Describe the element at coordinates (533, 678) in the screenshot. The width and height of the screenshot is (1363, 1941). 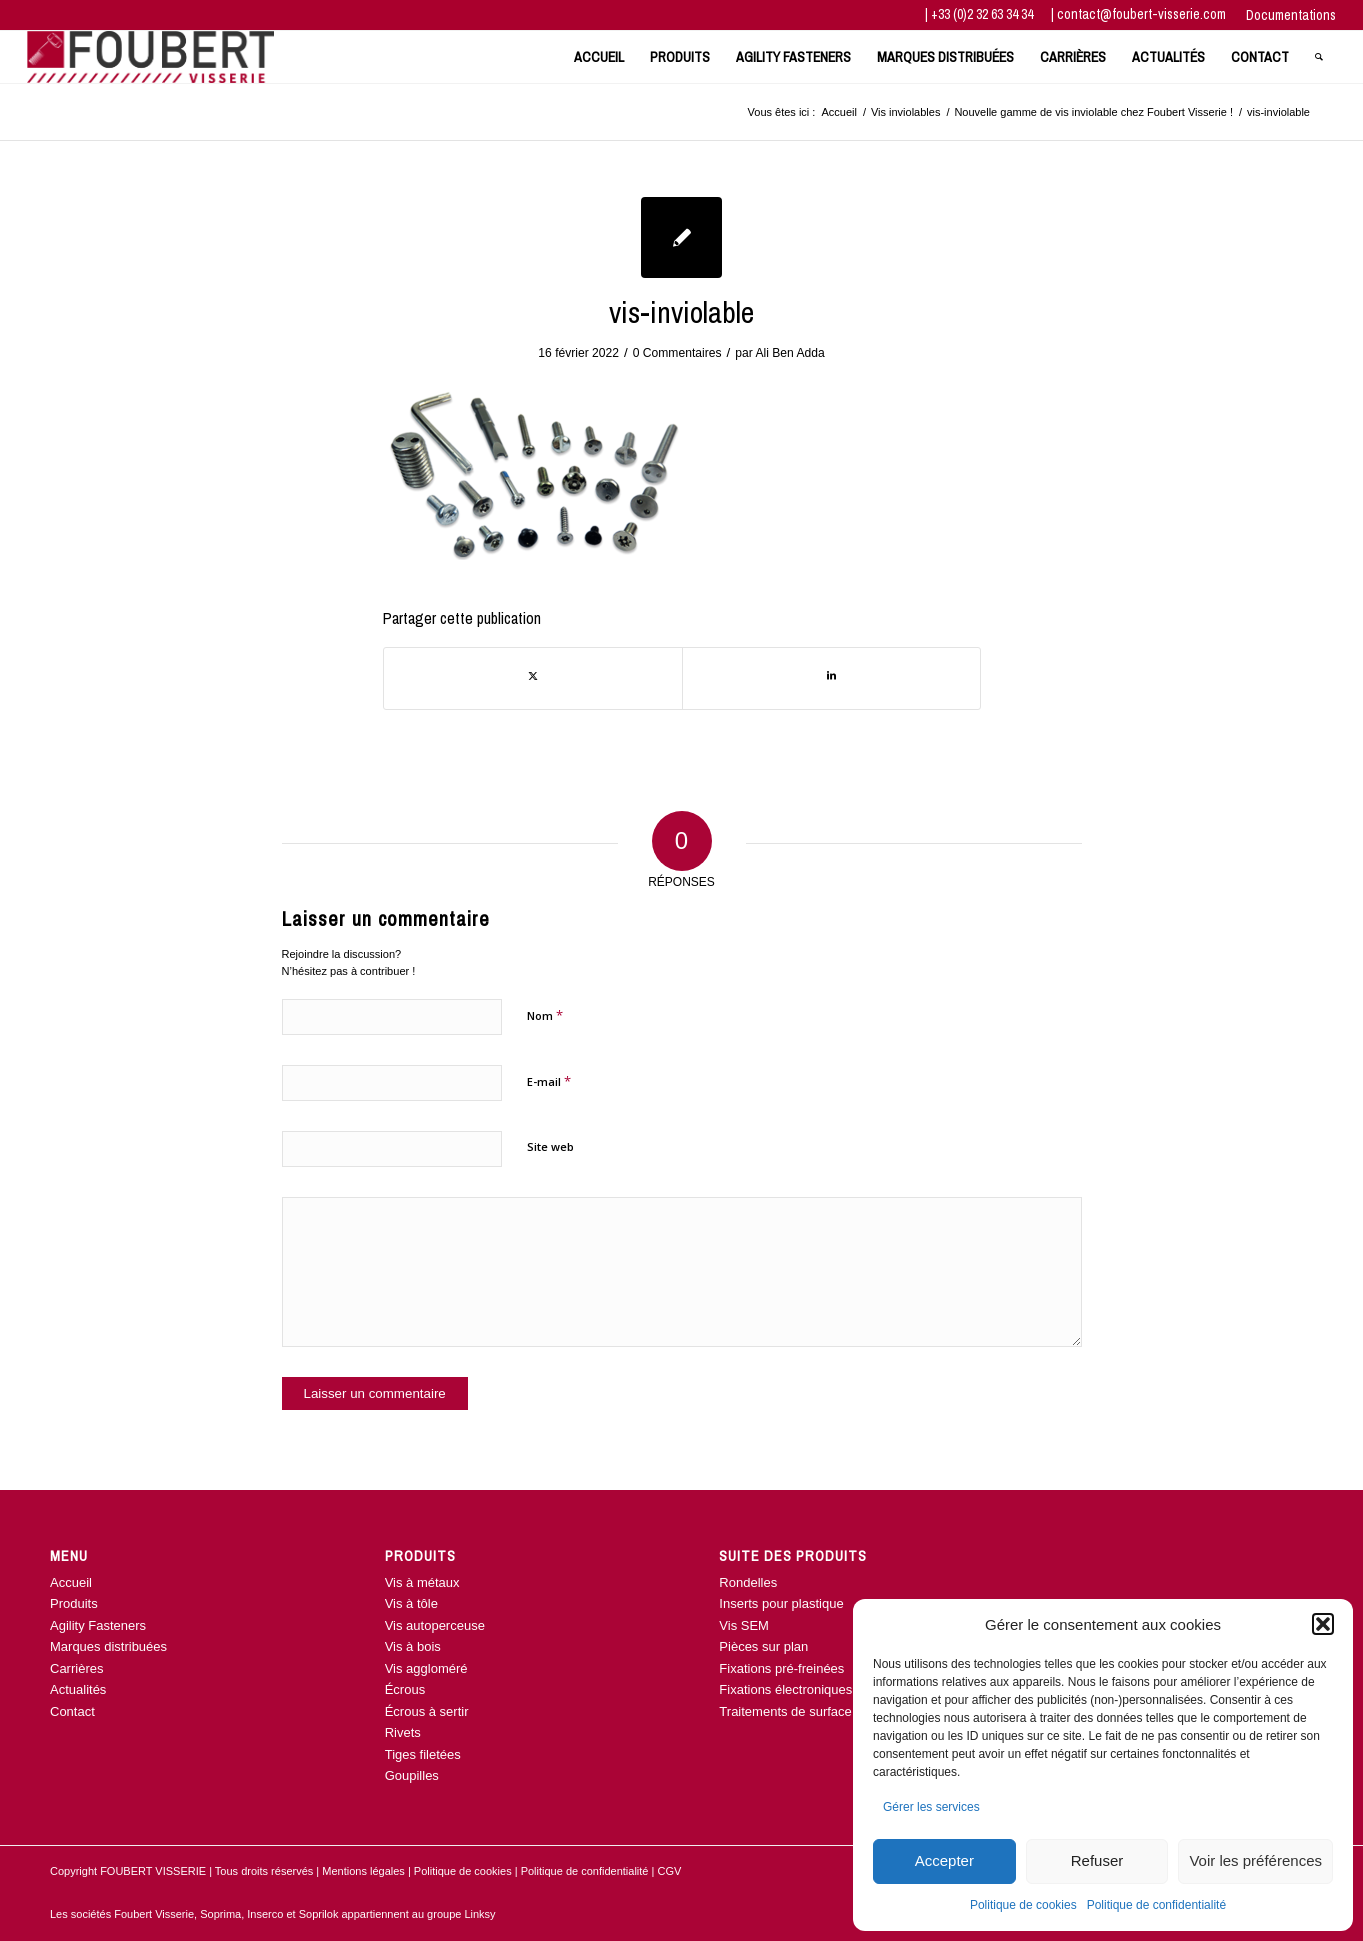
I see `[Partager sur Twitter]` at that location.